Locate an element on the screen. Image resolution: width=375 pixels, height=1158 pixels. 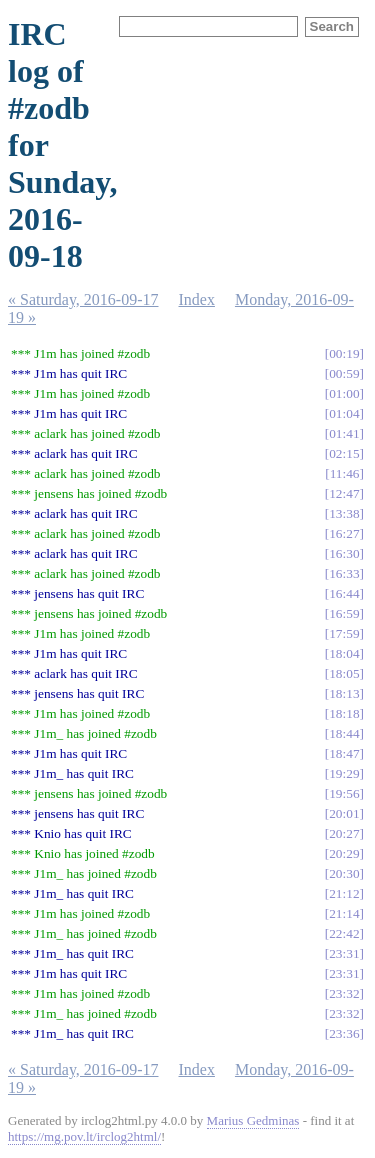
Index is located at coordinates (197, 299).